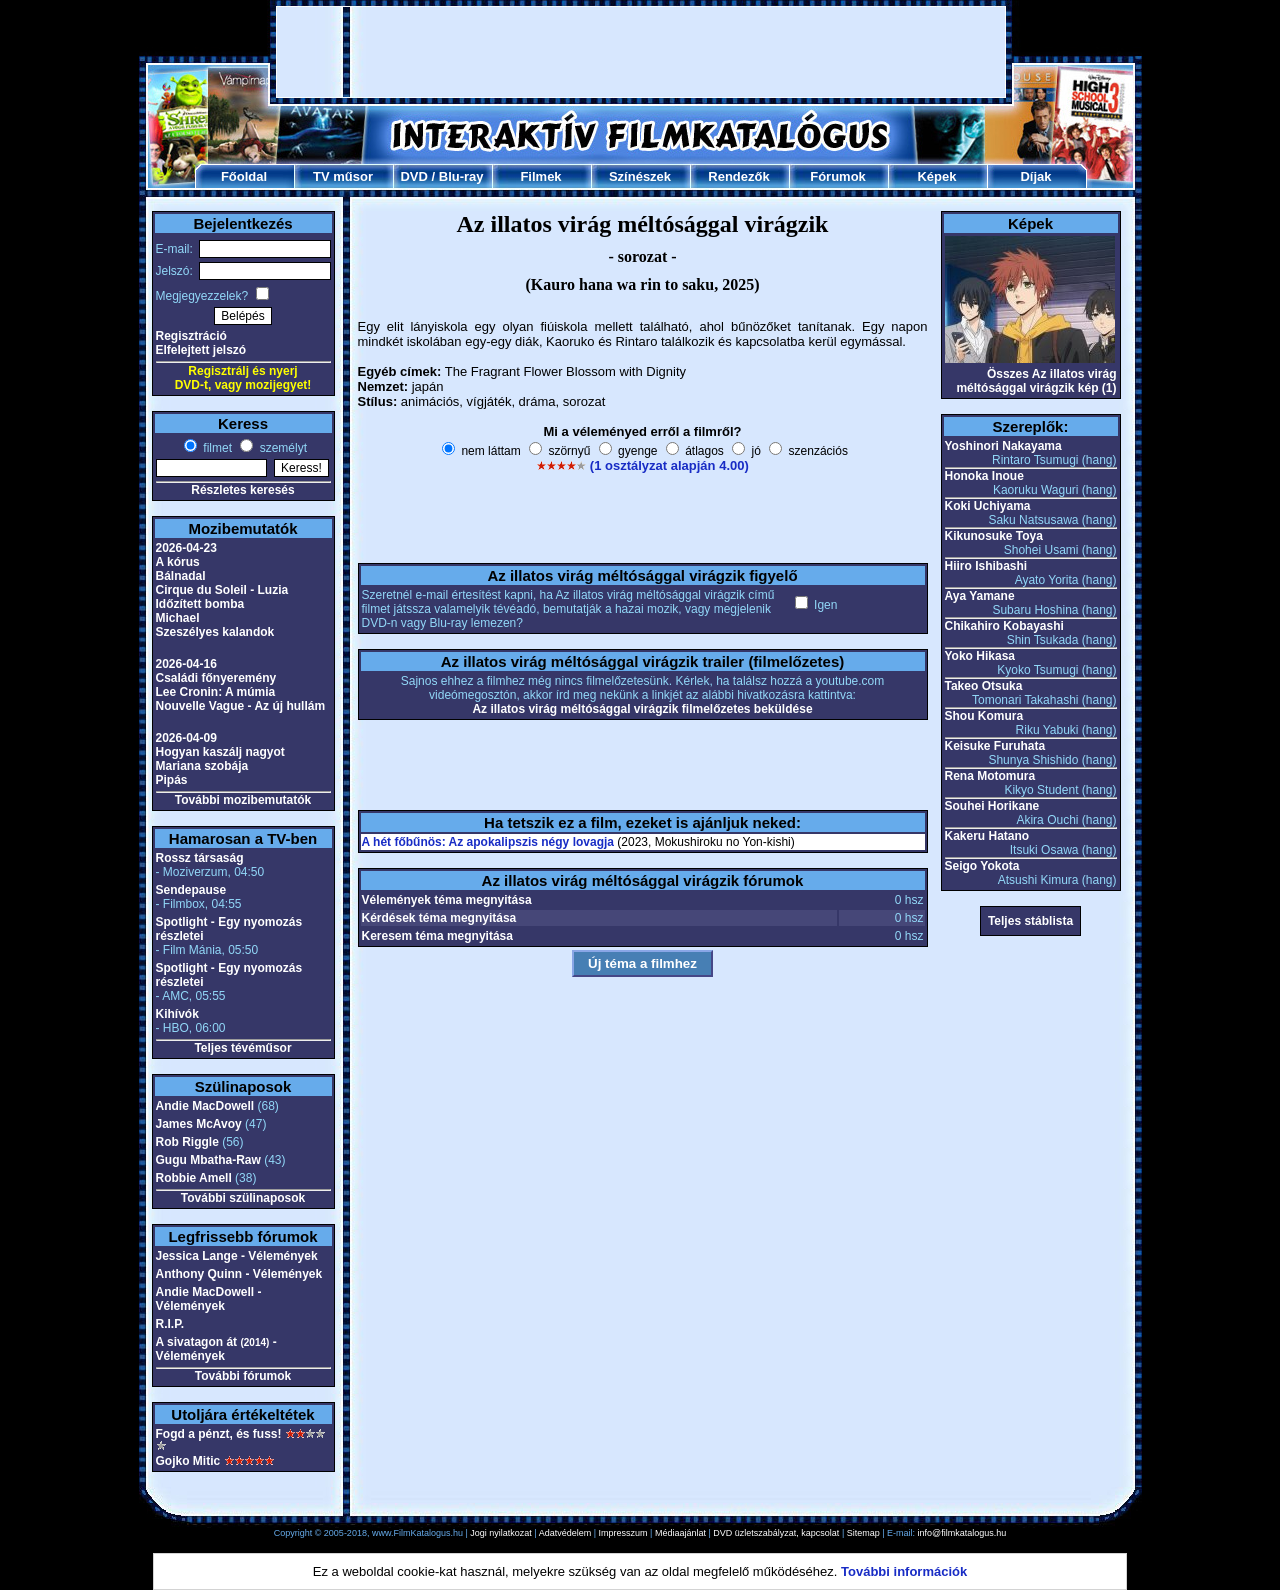  What do you see at coordinates (1004, 626) in the screenshot?
I see `Chikahiro Kobayashi` at bounding box center [1004, 626].